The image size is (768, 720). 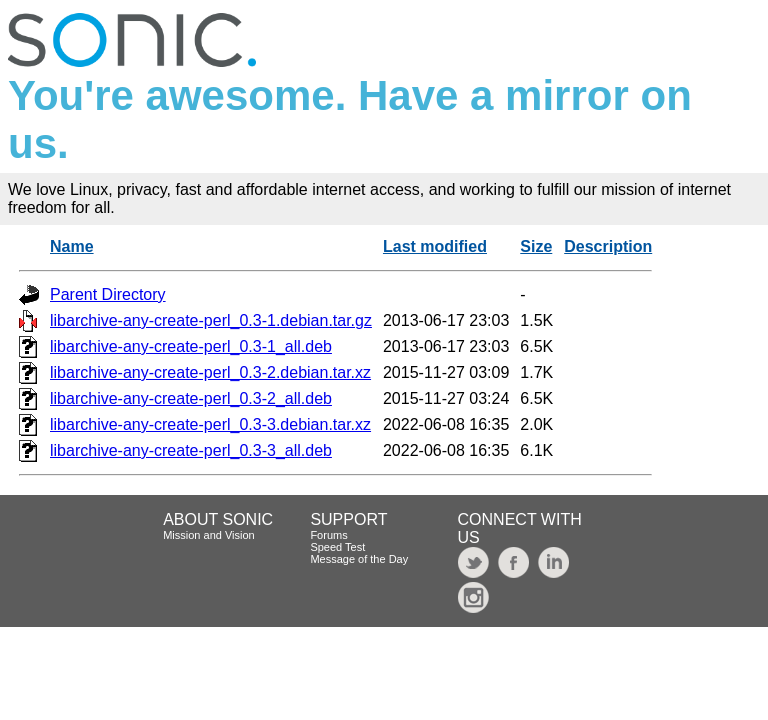 What do you see at coordinates (72, 246) in the screenshot?
I see `Name` at bounding box center [72, 246].